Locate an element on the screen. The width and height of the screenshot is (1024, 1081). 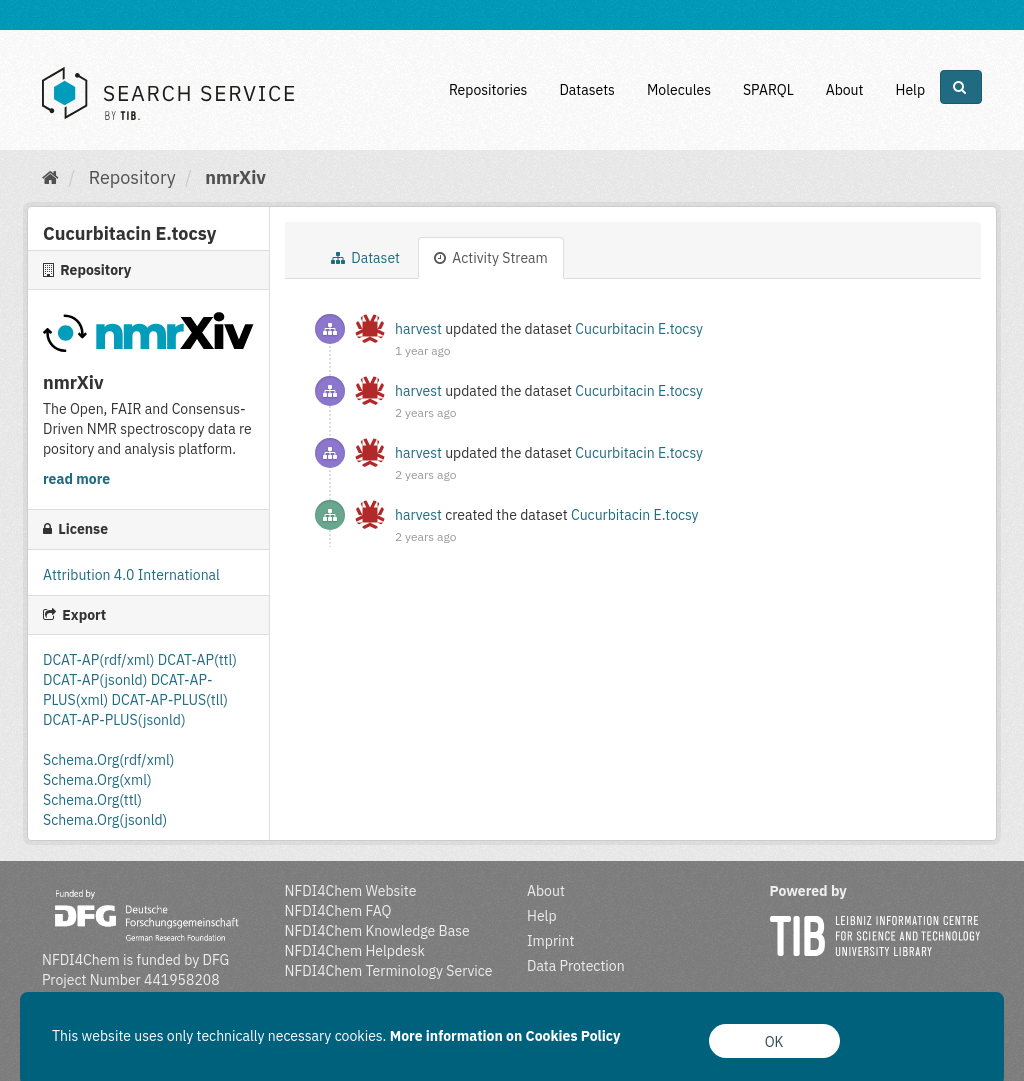
NFDI4Chem Website is located at coordinates (351, 891).